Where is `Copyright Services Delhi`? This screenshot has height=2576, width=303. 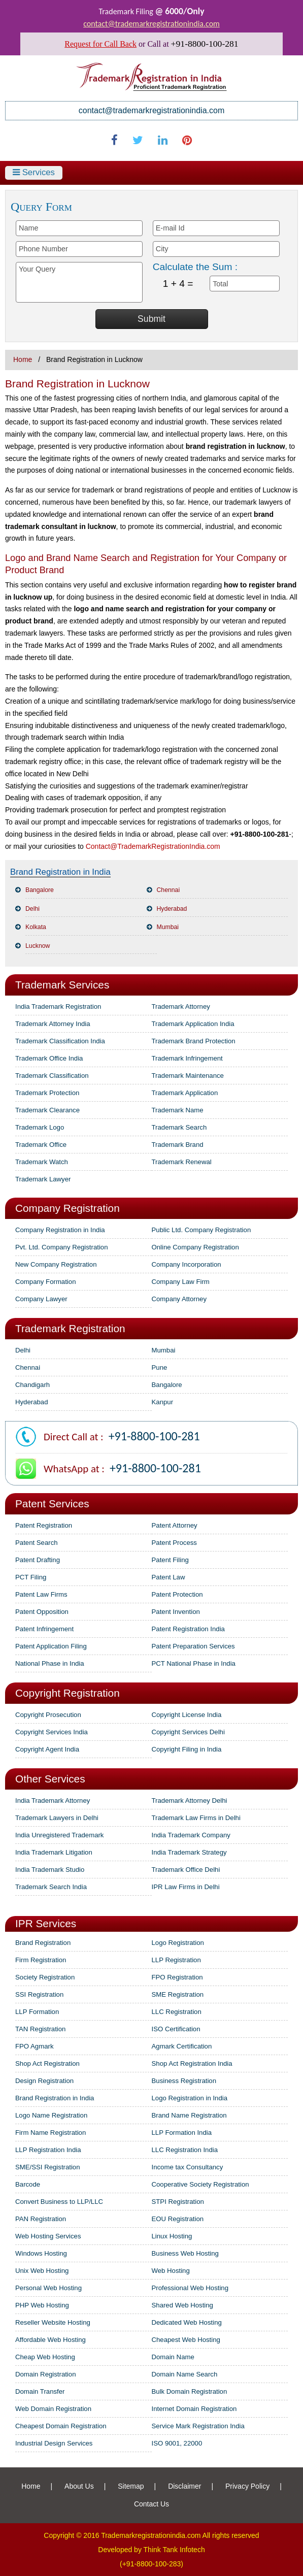 Copyright Services Delhi is located at coordinates (188, 1732).